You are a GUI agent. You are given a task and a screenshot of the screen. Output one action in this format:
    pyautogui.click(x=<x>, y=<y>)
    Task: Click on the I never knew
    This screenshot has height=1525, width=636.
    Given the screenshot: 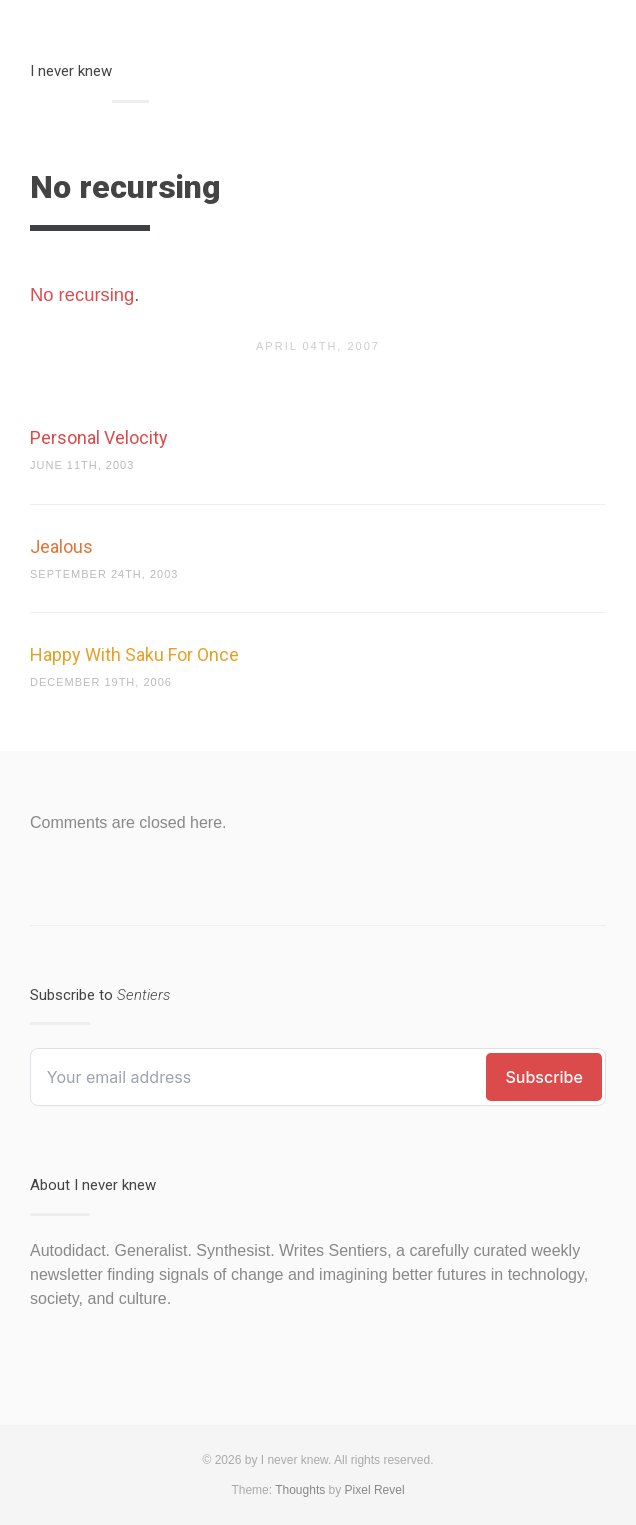 What is the action you would take?
    pyautogui.click(x=71, y=71)
    